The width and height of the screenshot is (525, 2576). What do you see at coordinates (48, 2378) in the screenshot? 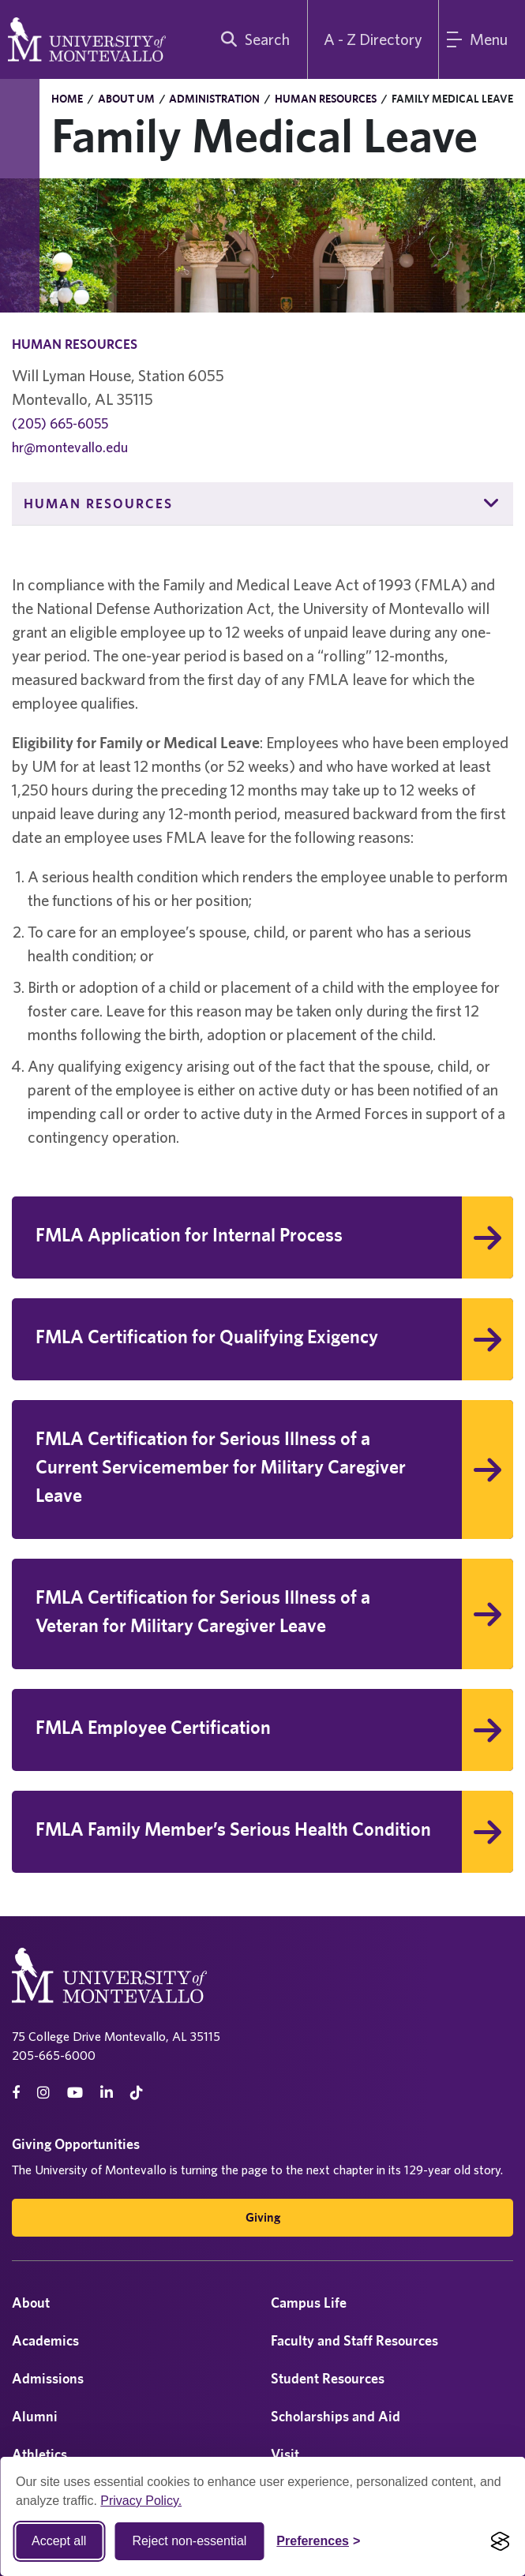
I see `Admissions` at bounding box center [48, 2378].